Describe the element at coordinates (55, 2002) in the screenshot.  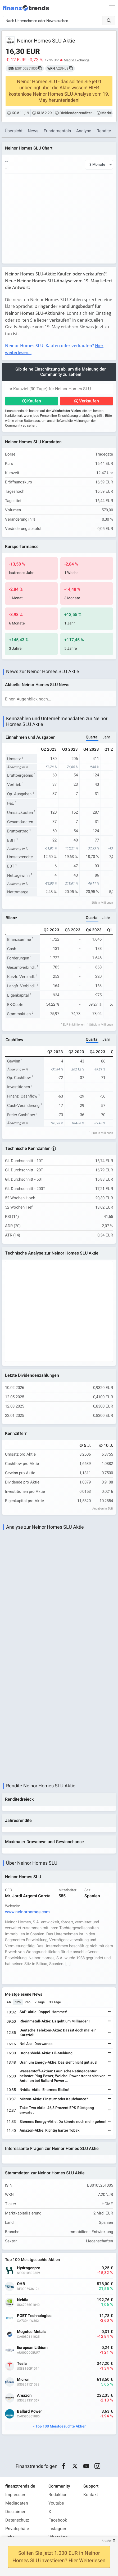
I see `30 Tage` at that location.